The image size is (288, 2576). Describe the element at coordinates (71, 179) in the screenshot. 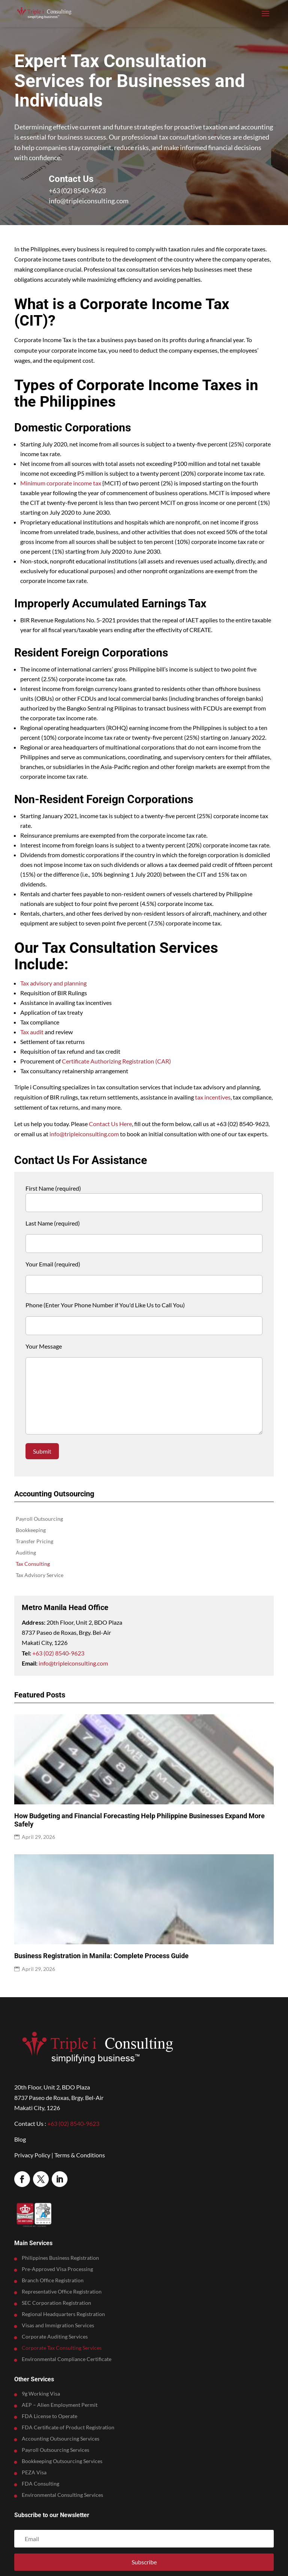

I see `Contact Us` at that location.